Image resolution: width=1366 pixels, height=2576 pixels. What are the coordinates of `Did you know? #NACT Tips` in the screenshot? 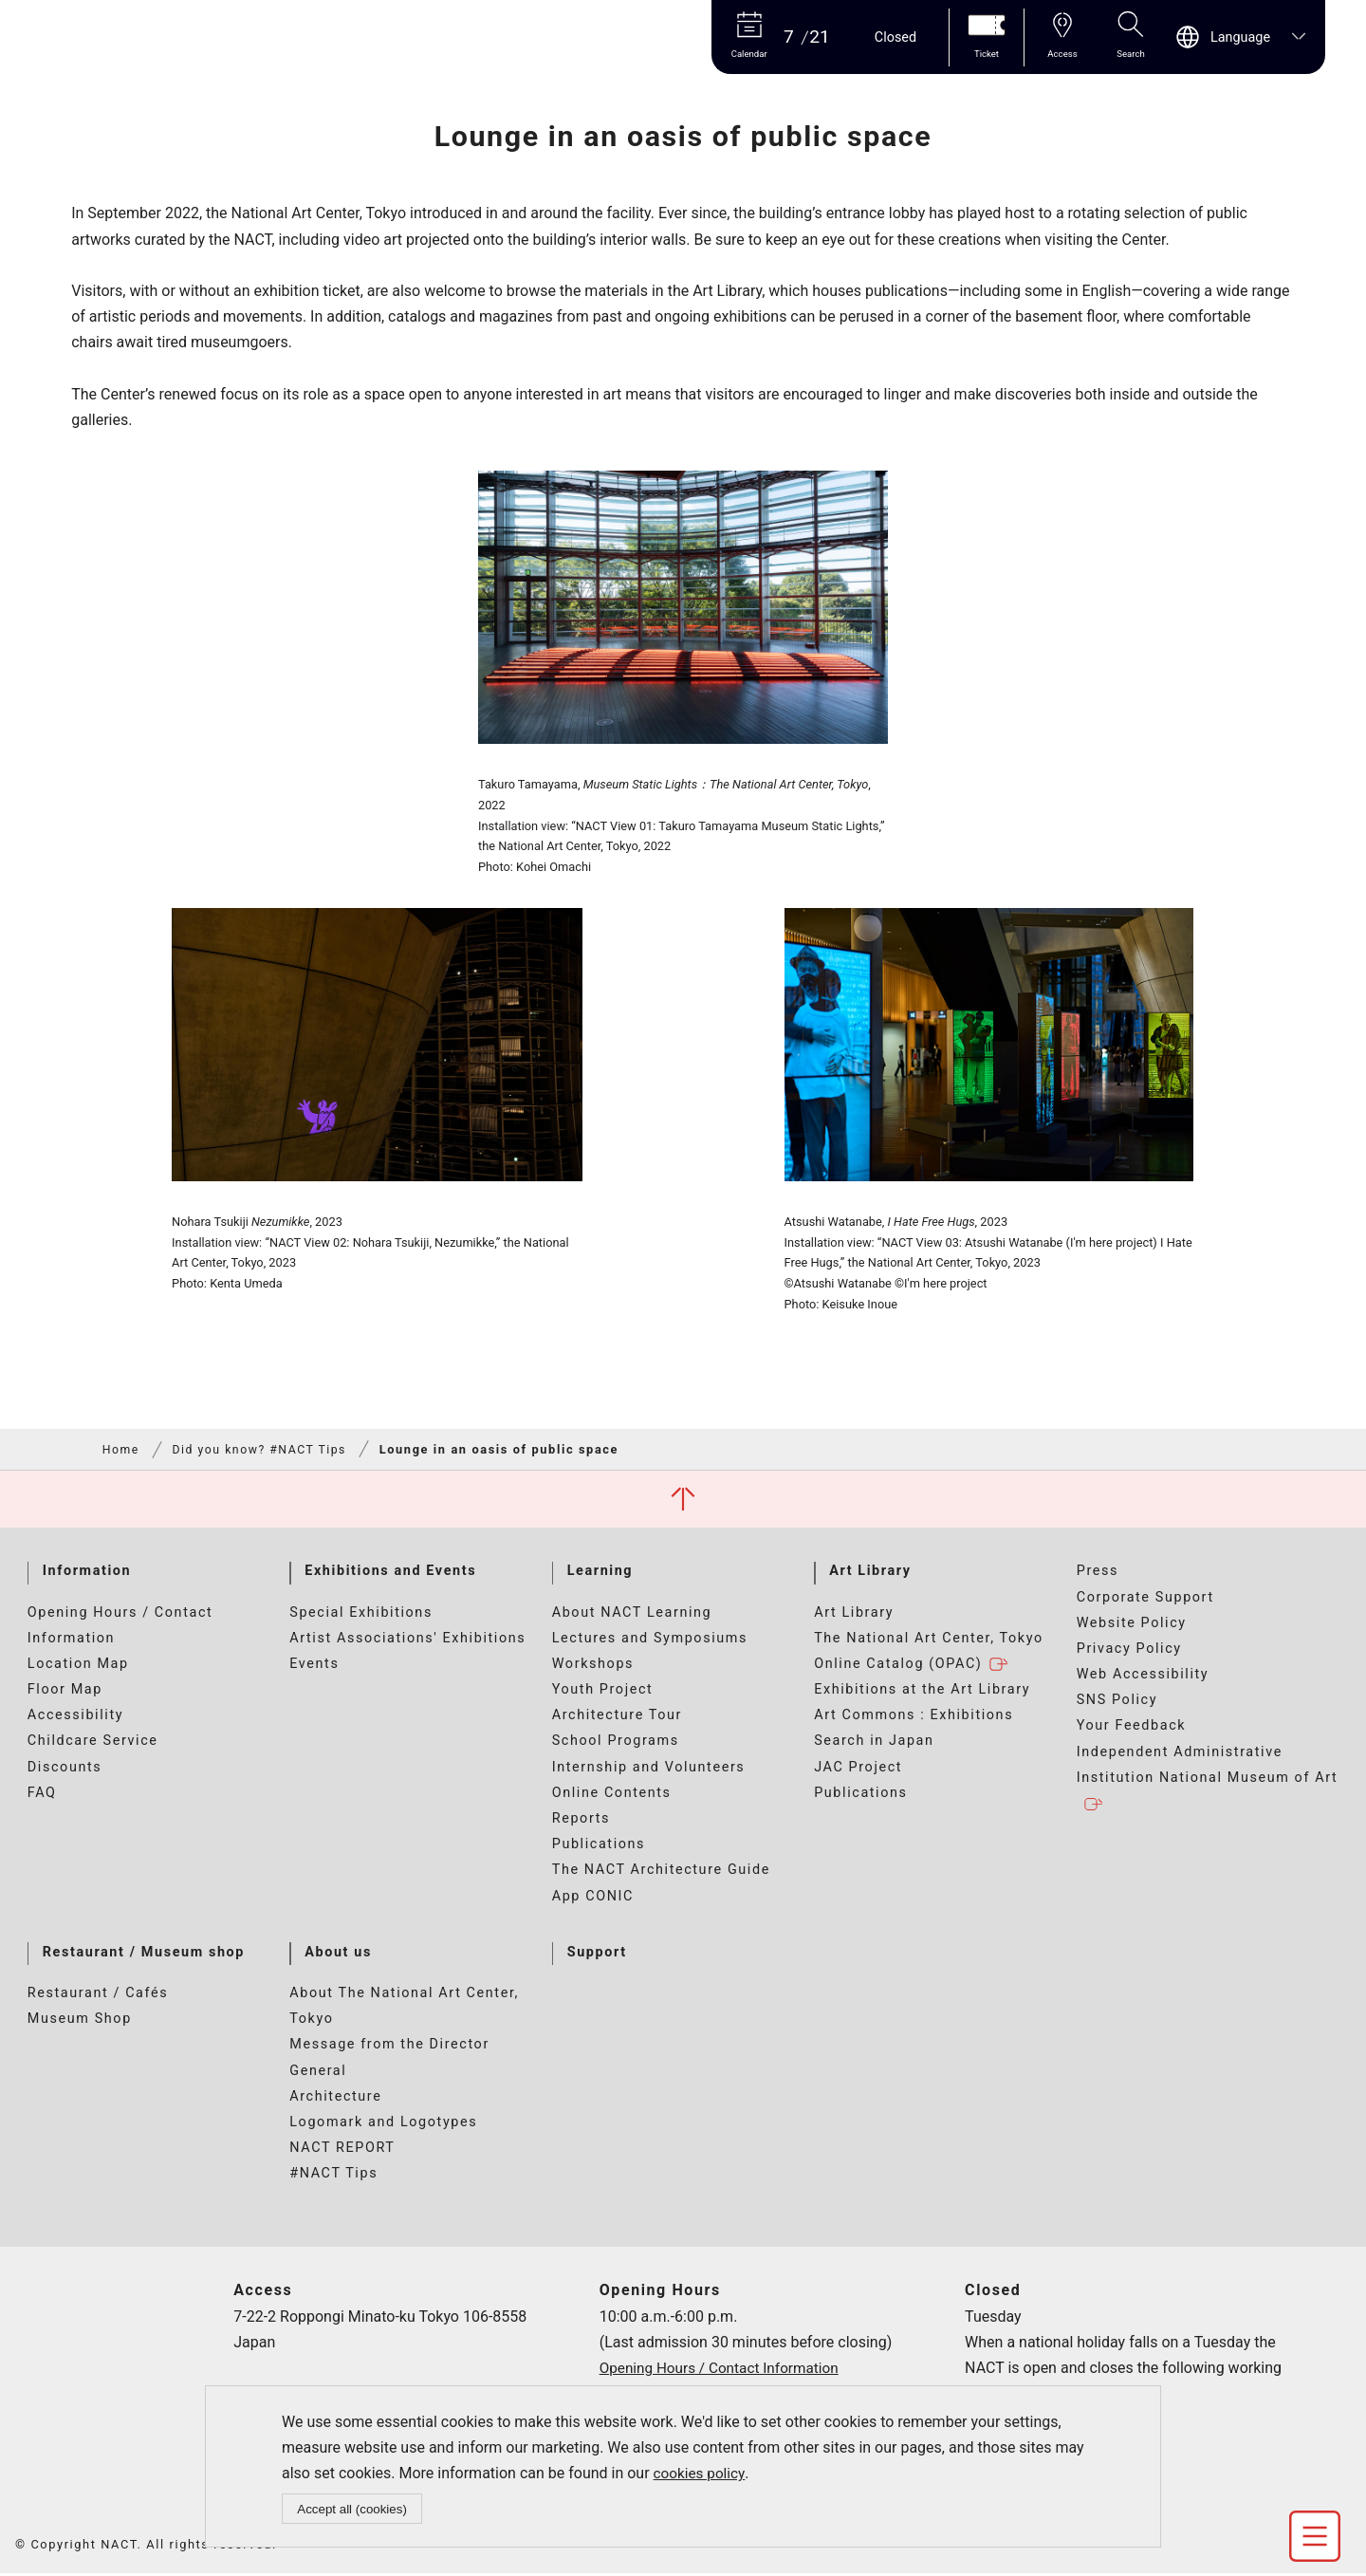 It's located at (265, 1450).